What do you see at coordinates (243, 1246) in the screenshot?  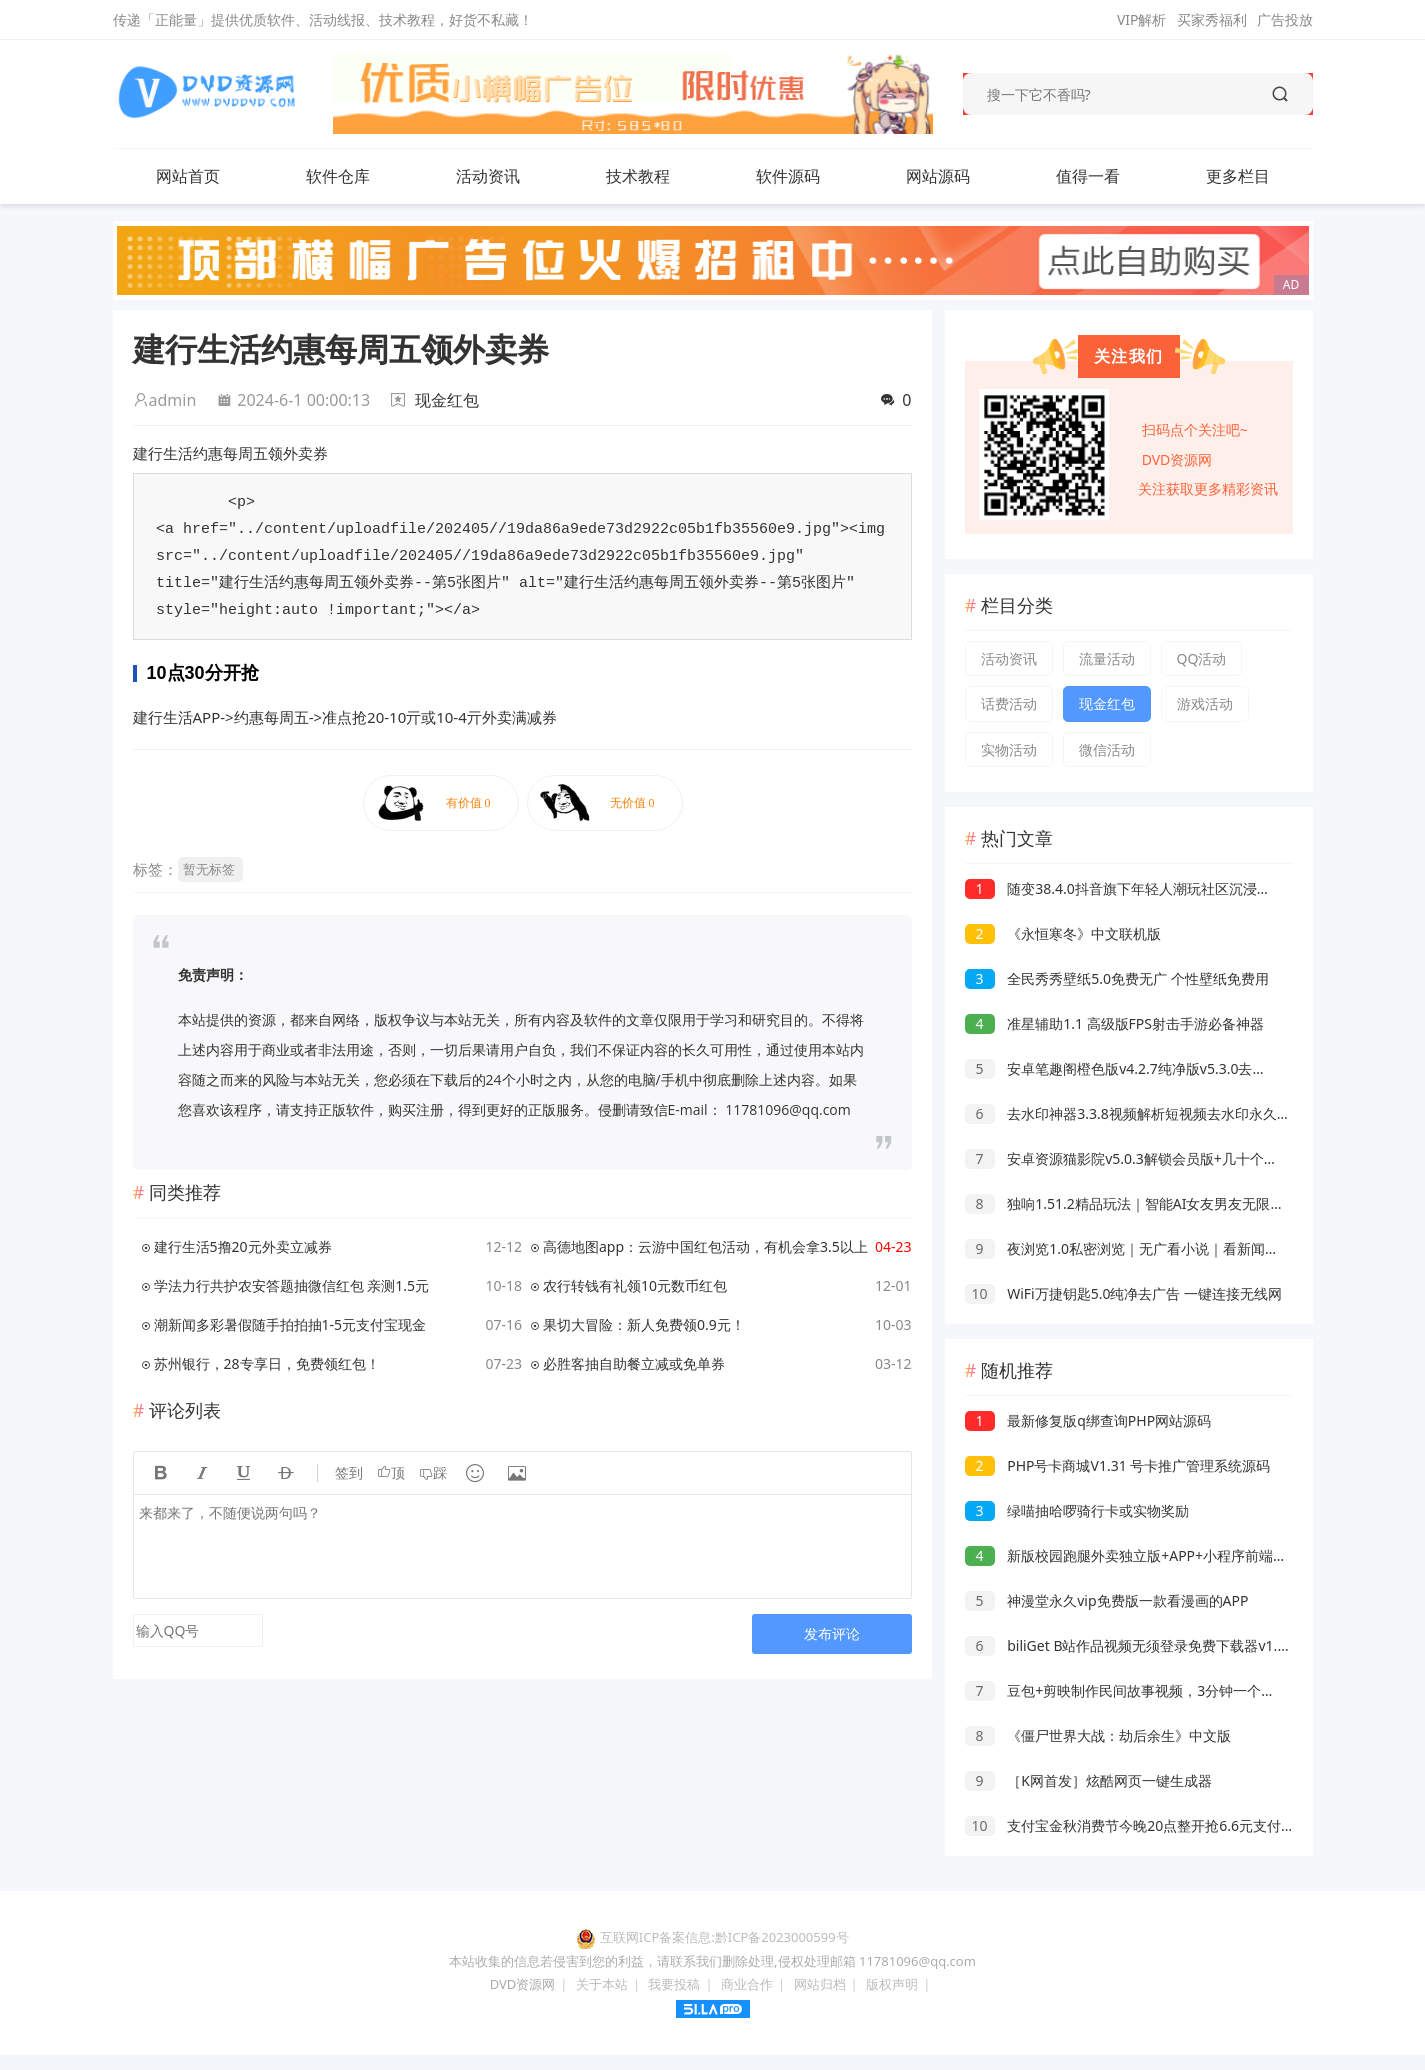 I see `建行生活5撸20元外卖立减券` at bounding box center [243, 1246].